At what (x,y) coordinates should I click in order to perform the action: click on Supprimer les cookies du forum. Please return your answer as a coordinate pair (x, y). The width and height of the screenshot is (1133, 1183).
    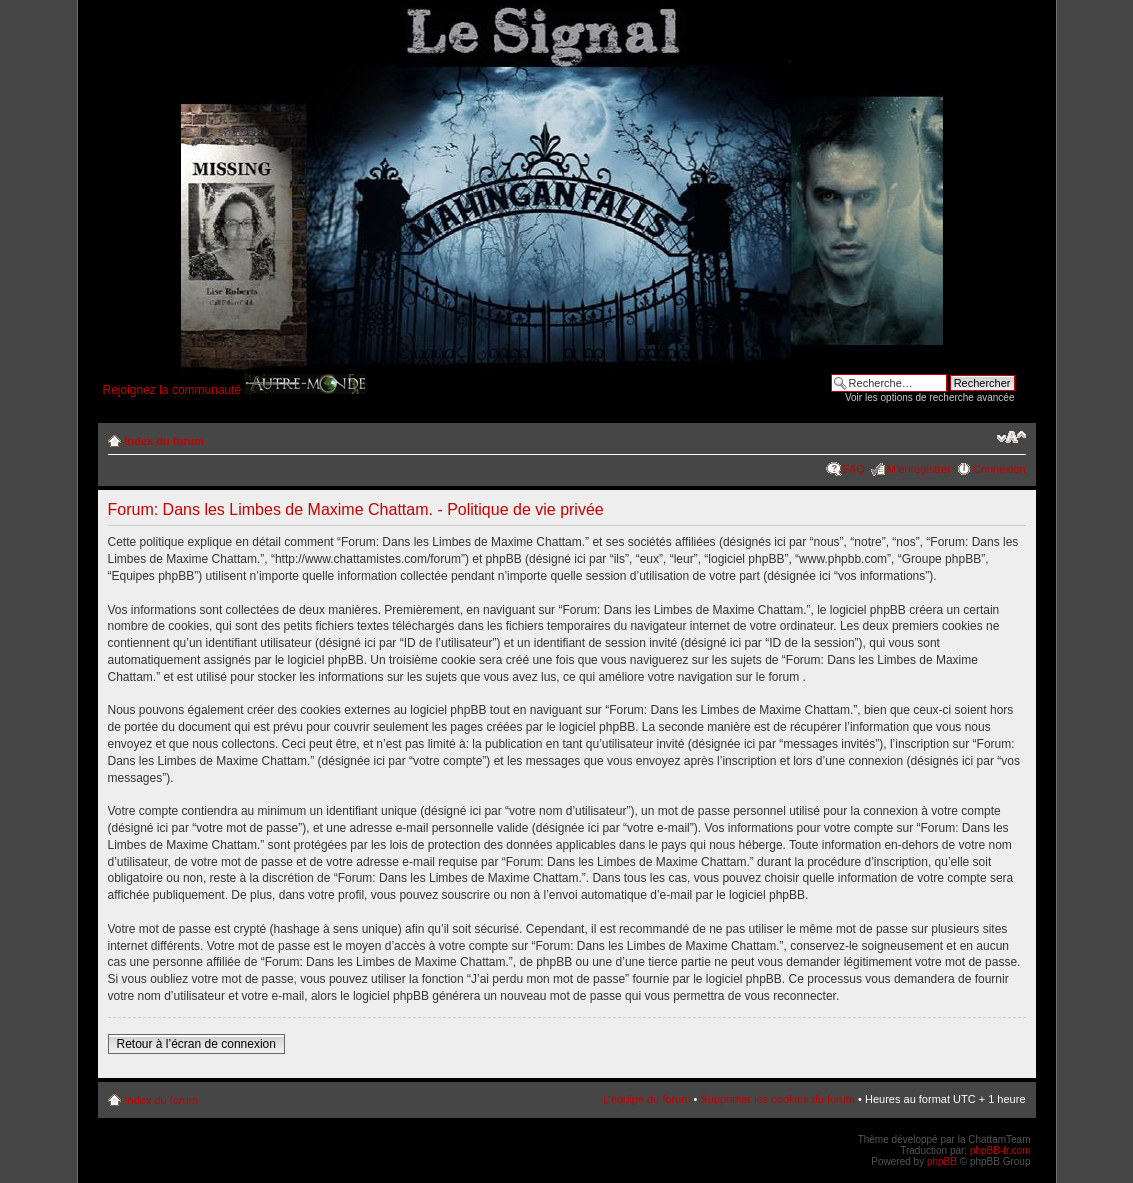
    Looking at the image, I should click on (777, 1099).